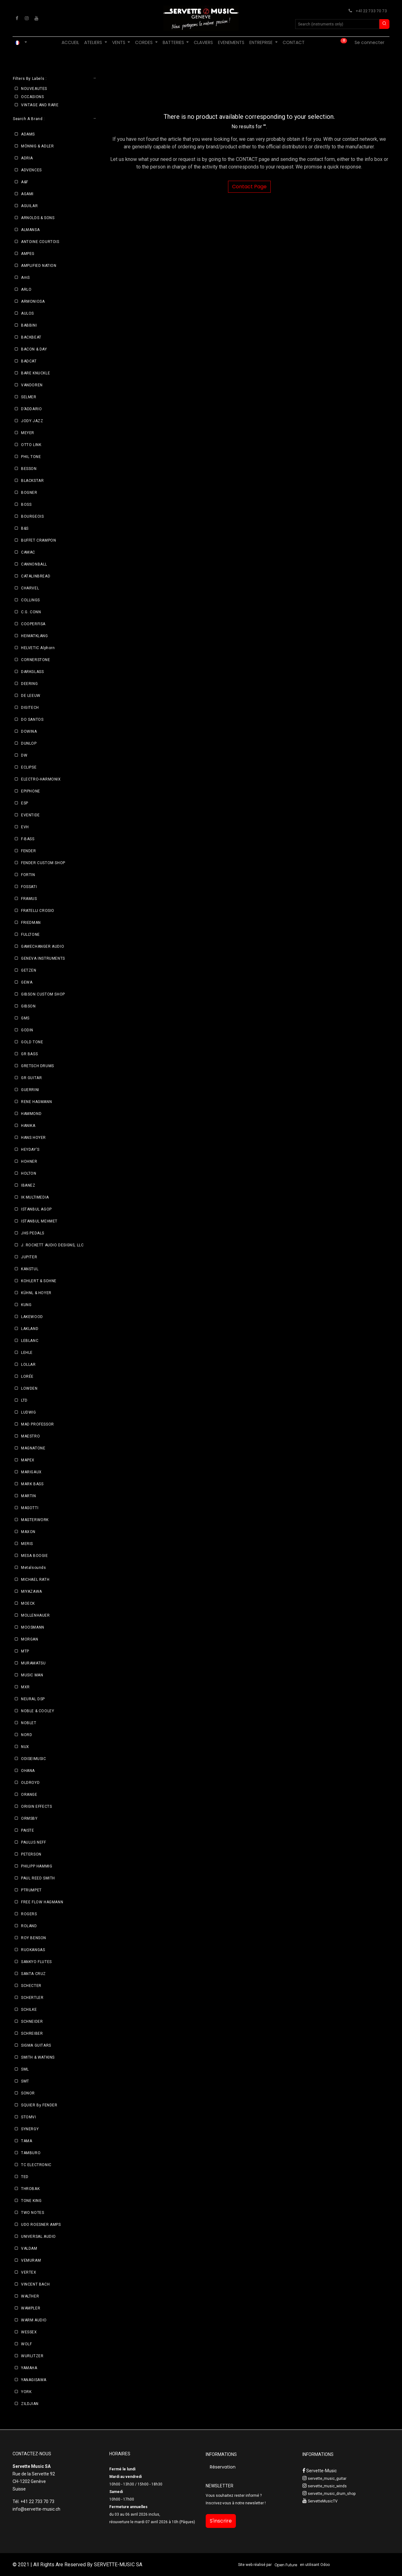 Image resolution: width=402 pixels, height=2576 pixels. Describe the element at coordinates (34, 636) in the screenshot. I see `HEIMATKLANG` at that location.